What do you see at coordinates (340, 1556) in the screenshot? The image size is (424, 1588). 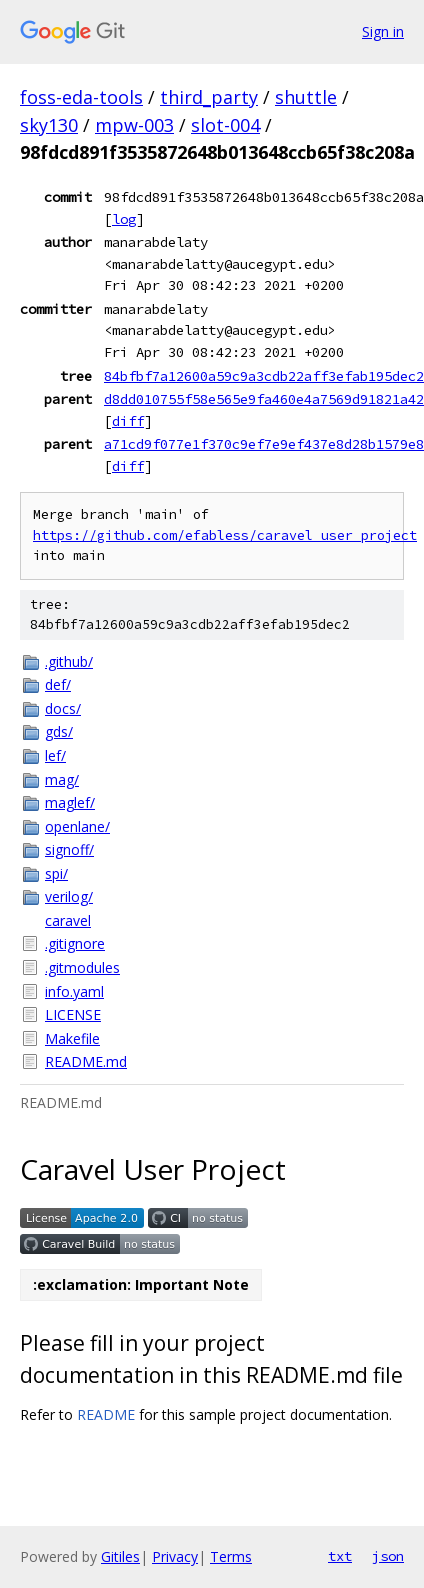 I see `txt` at bounding box center [340, 1556].